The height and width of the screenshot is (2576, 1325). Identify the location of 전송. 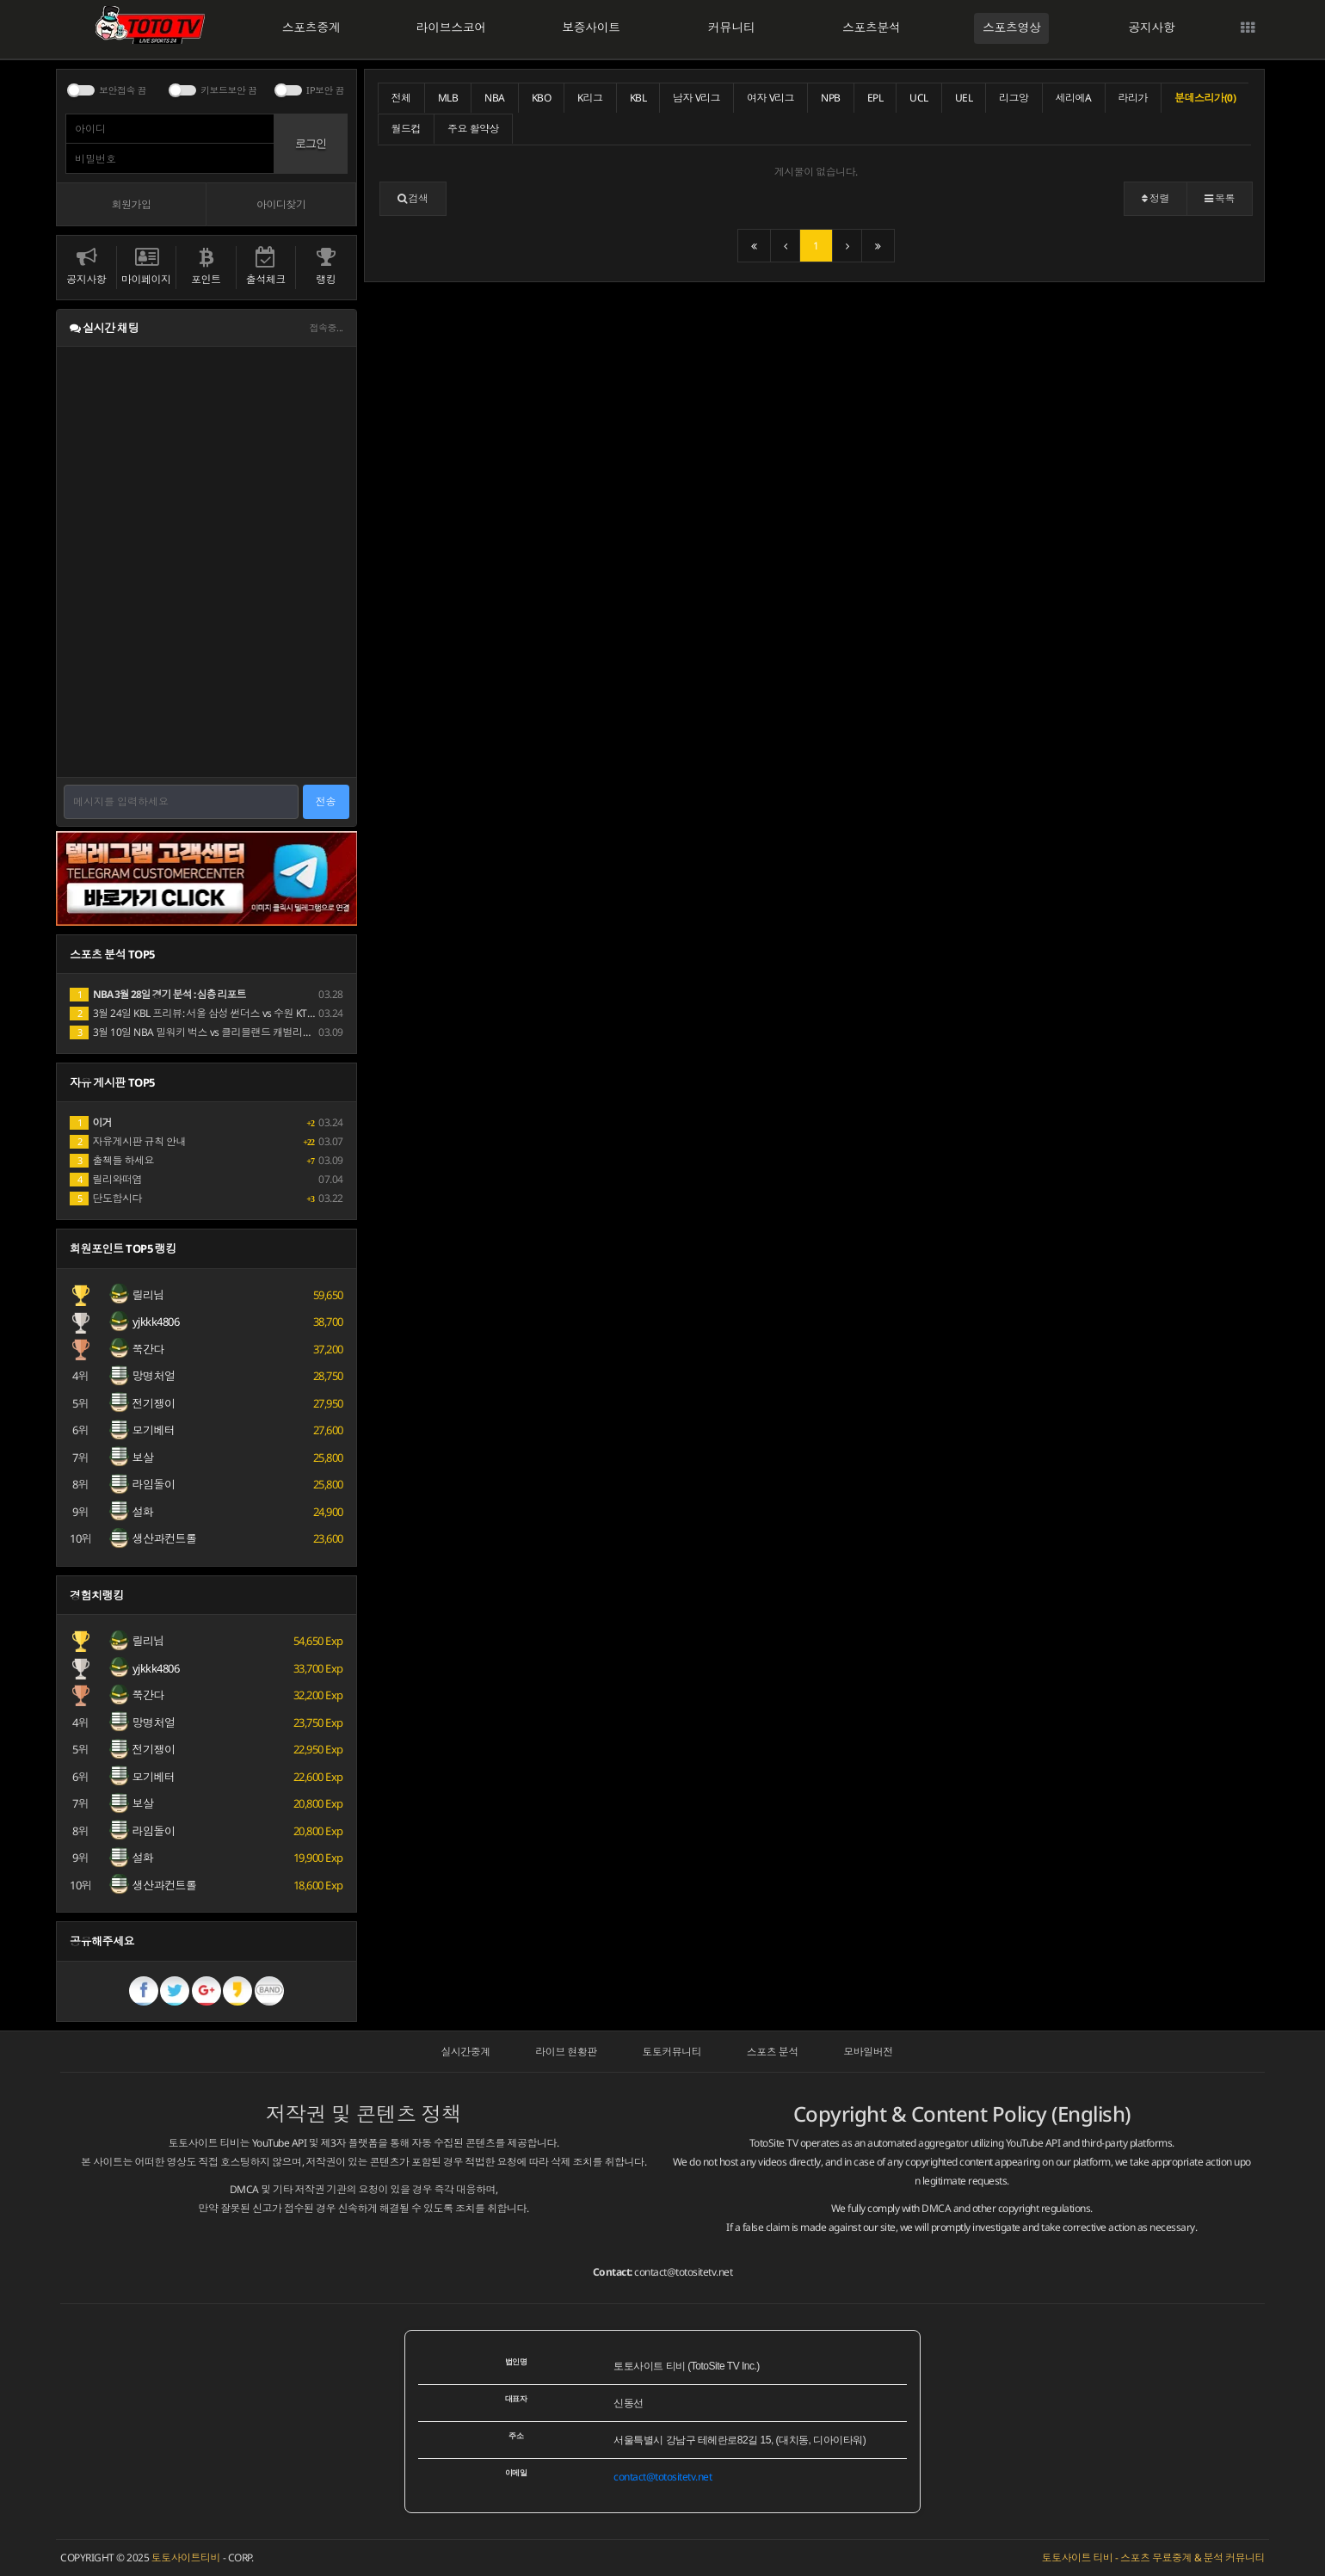
(326, 801).